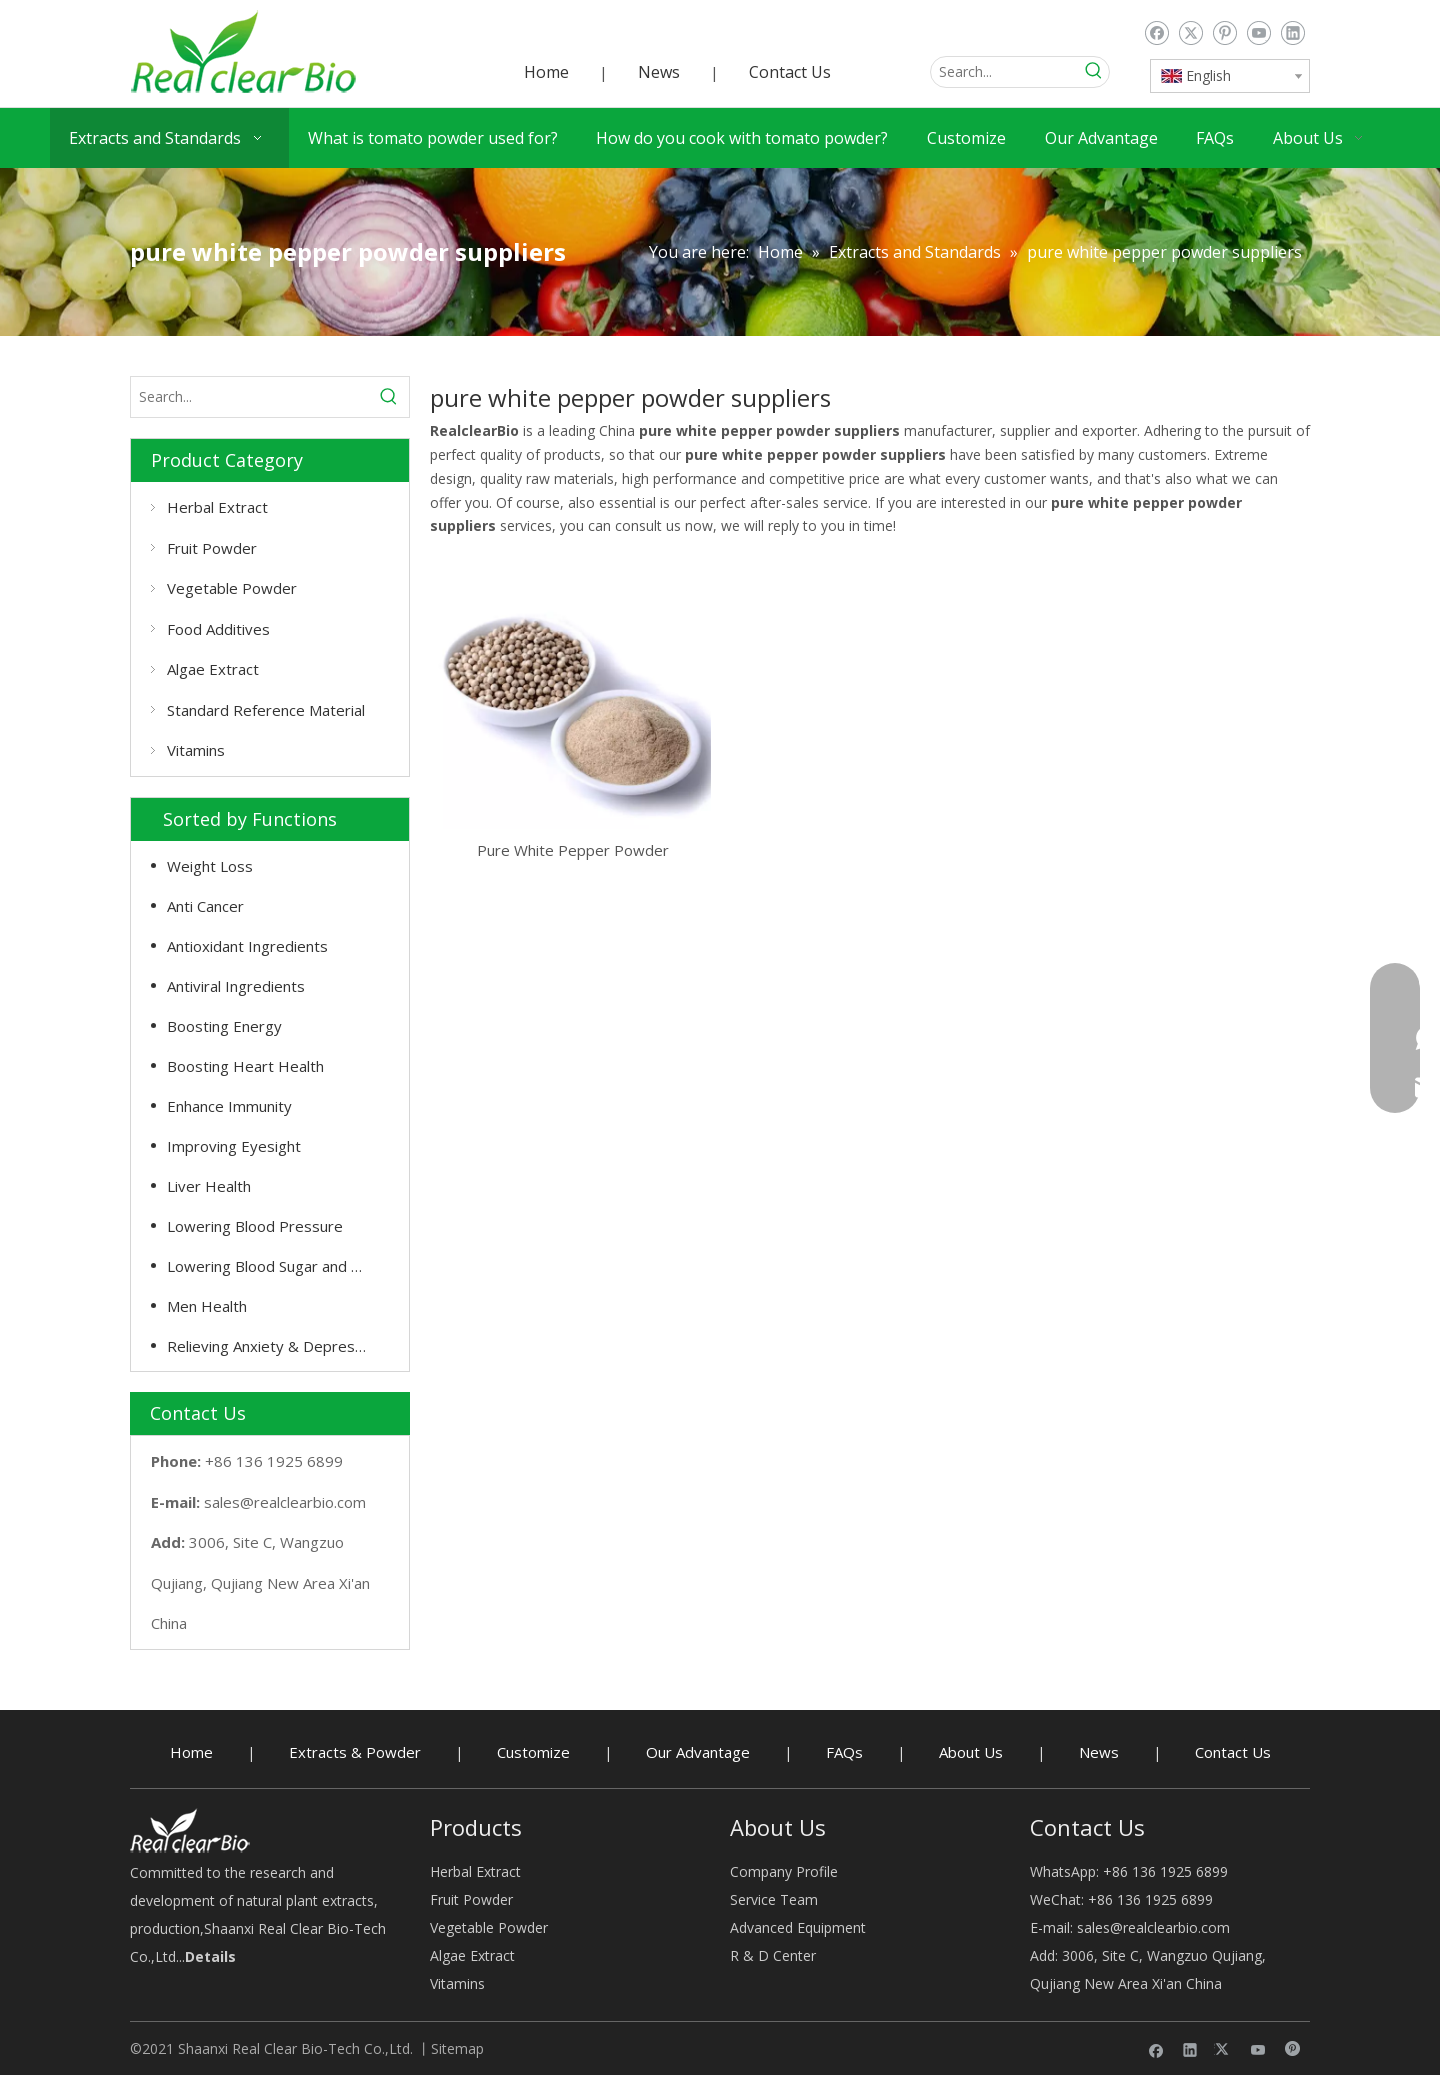 The height and width of the screenshot is (2075, 1440). I want to click on Our Advantage, so click(698, 1752).